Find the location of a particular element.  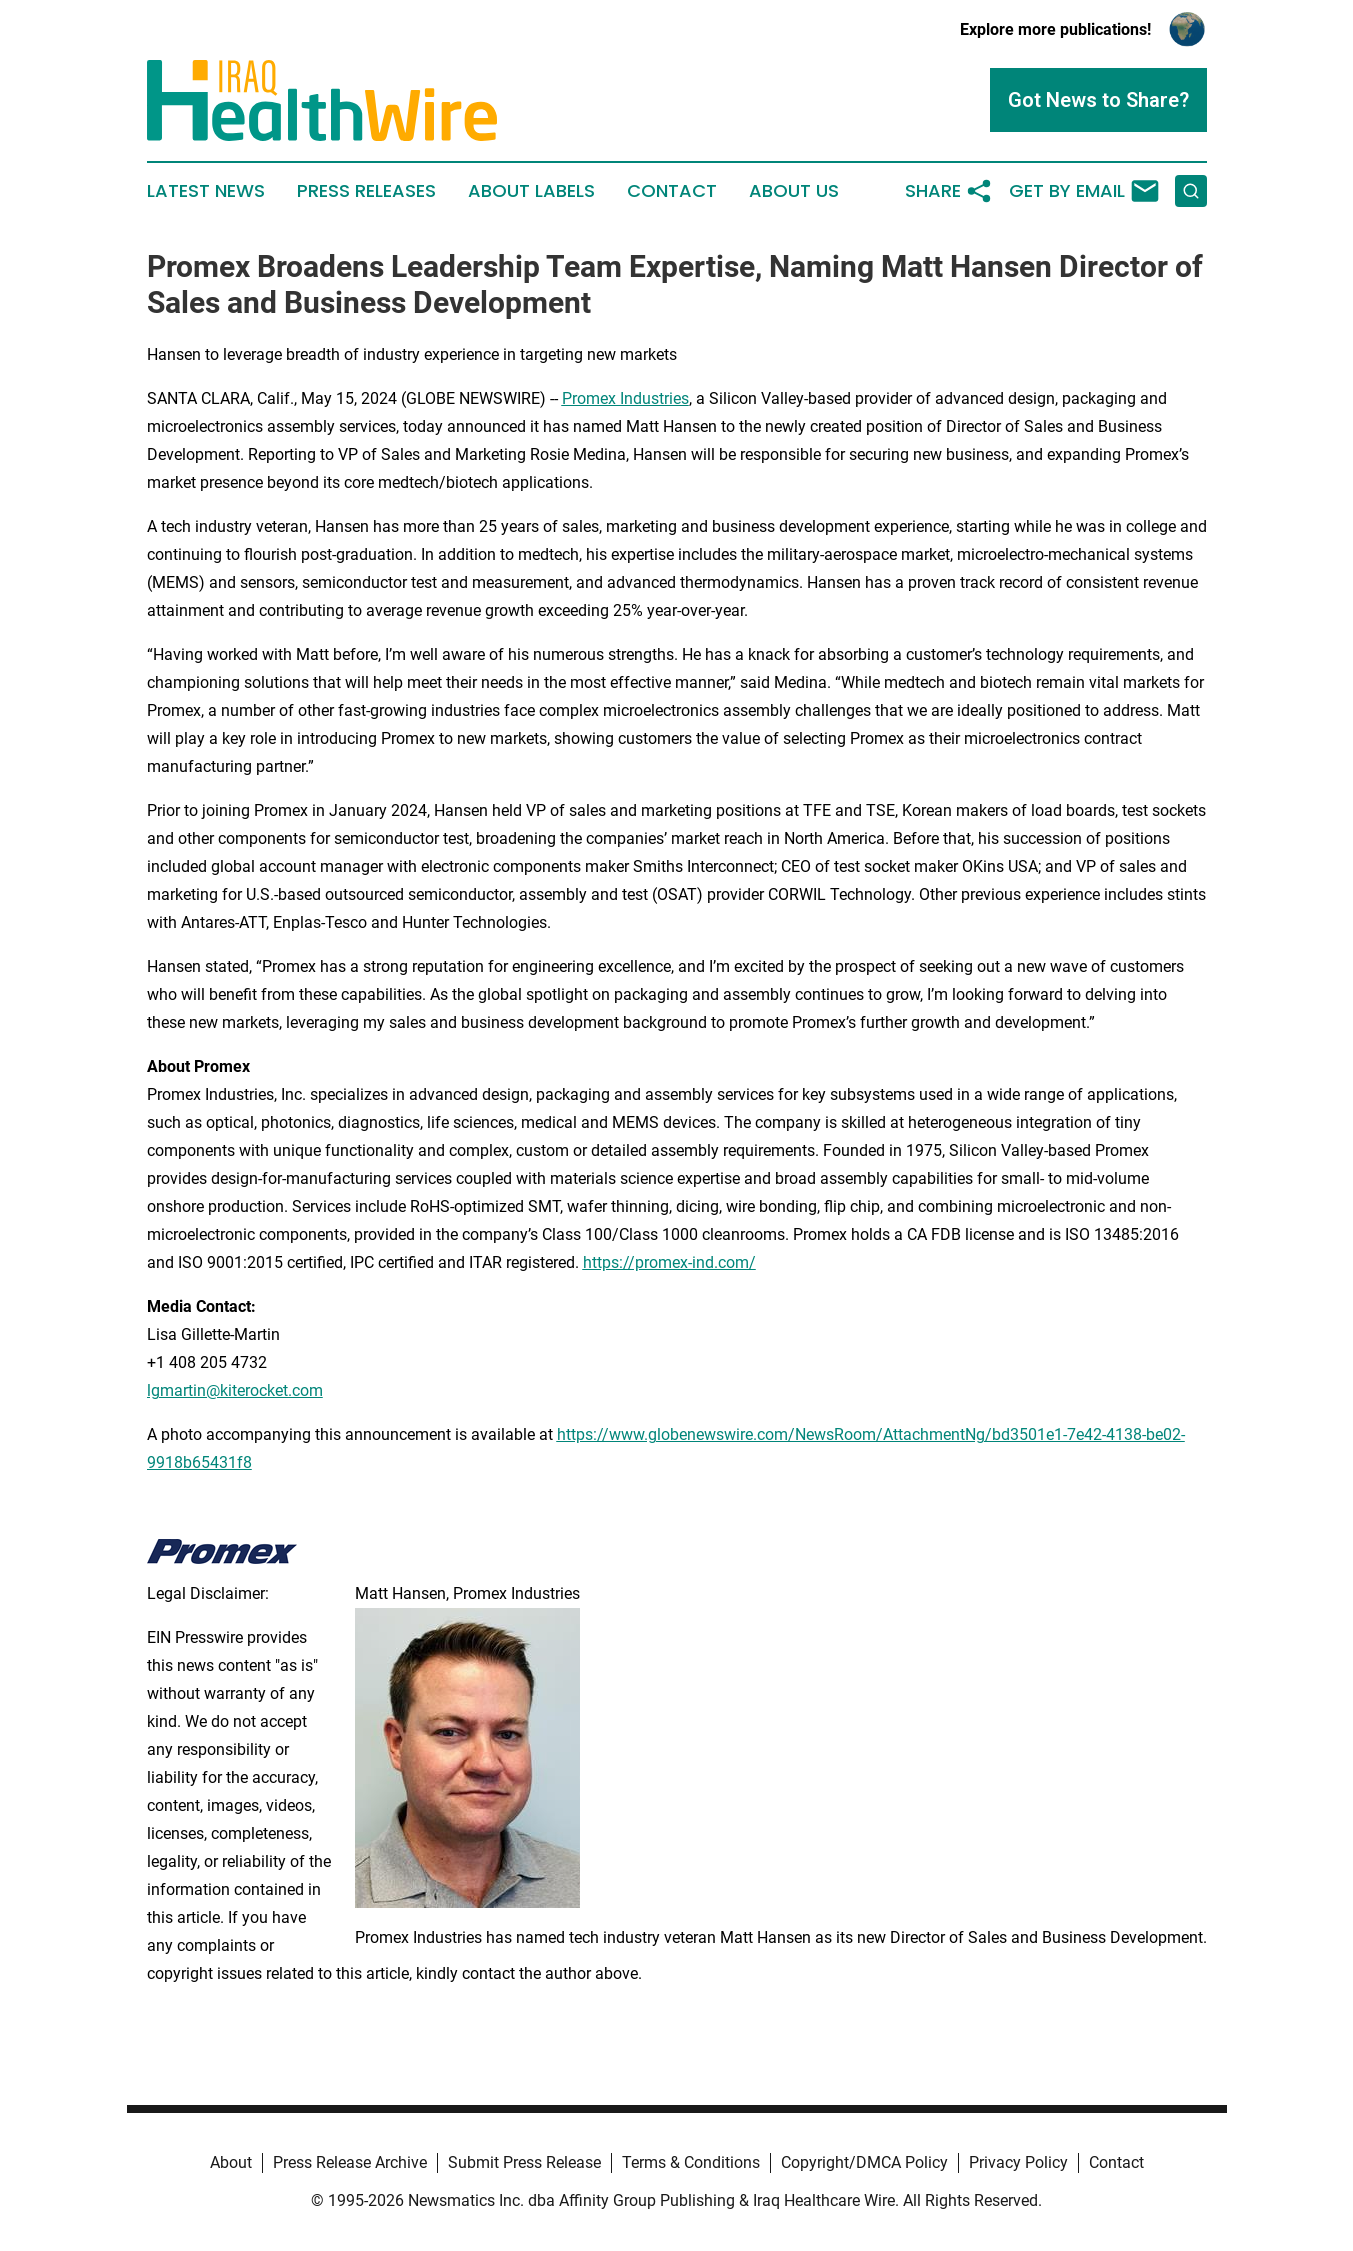

About Us is located at coordinates (794, 191).